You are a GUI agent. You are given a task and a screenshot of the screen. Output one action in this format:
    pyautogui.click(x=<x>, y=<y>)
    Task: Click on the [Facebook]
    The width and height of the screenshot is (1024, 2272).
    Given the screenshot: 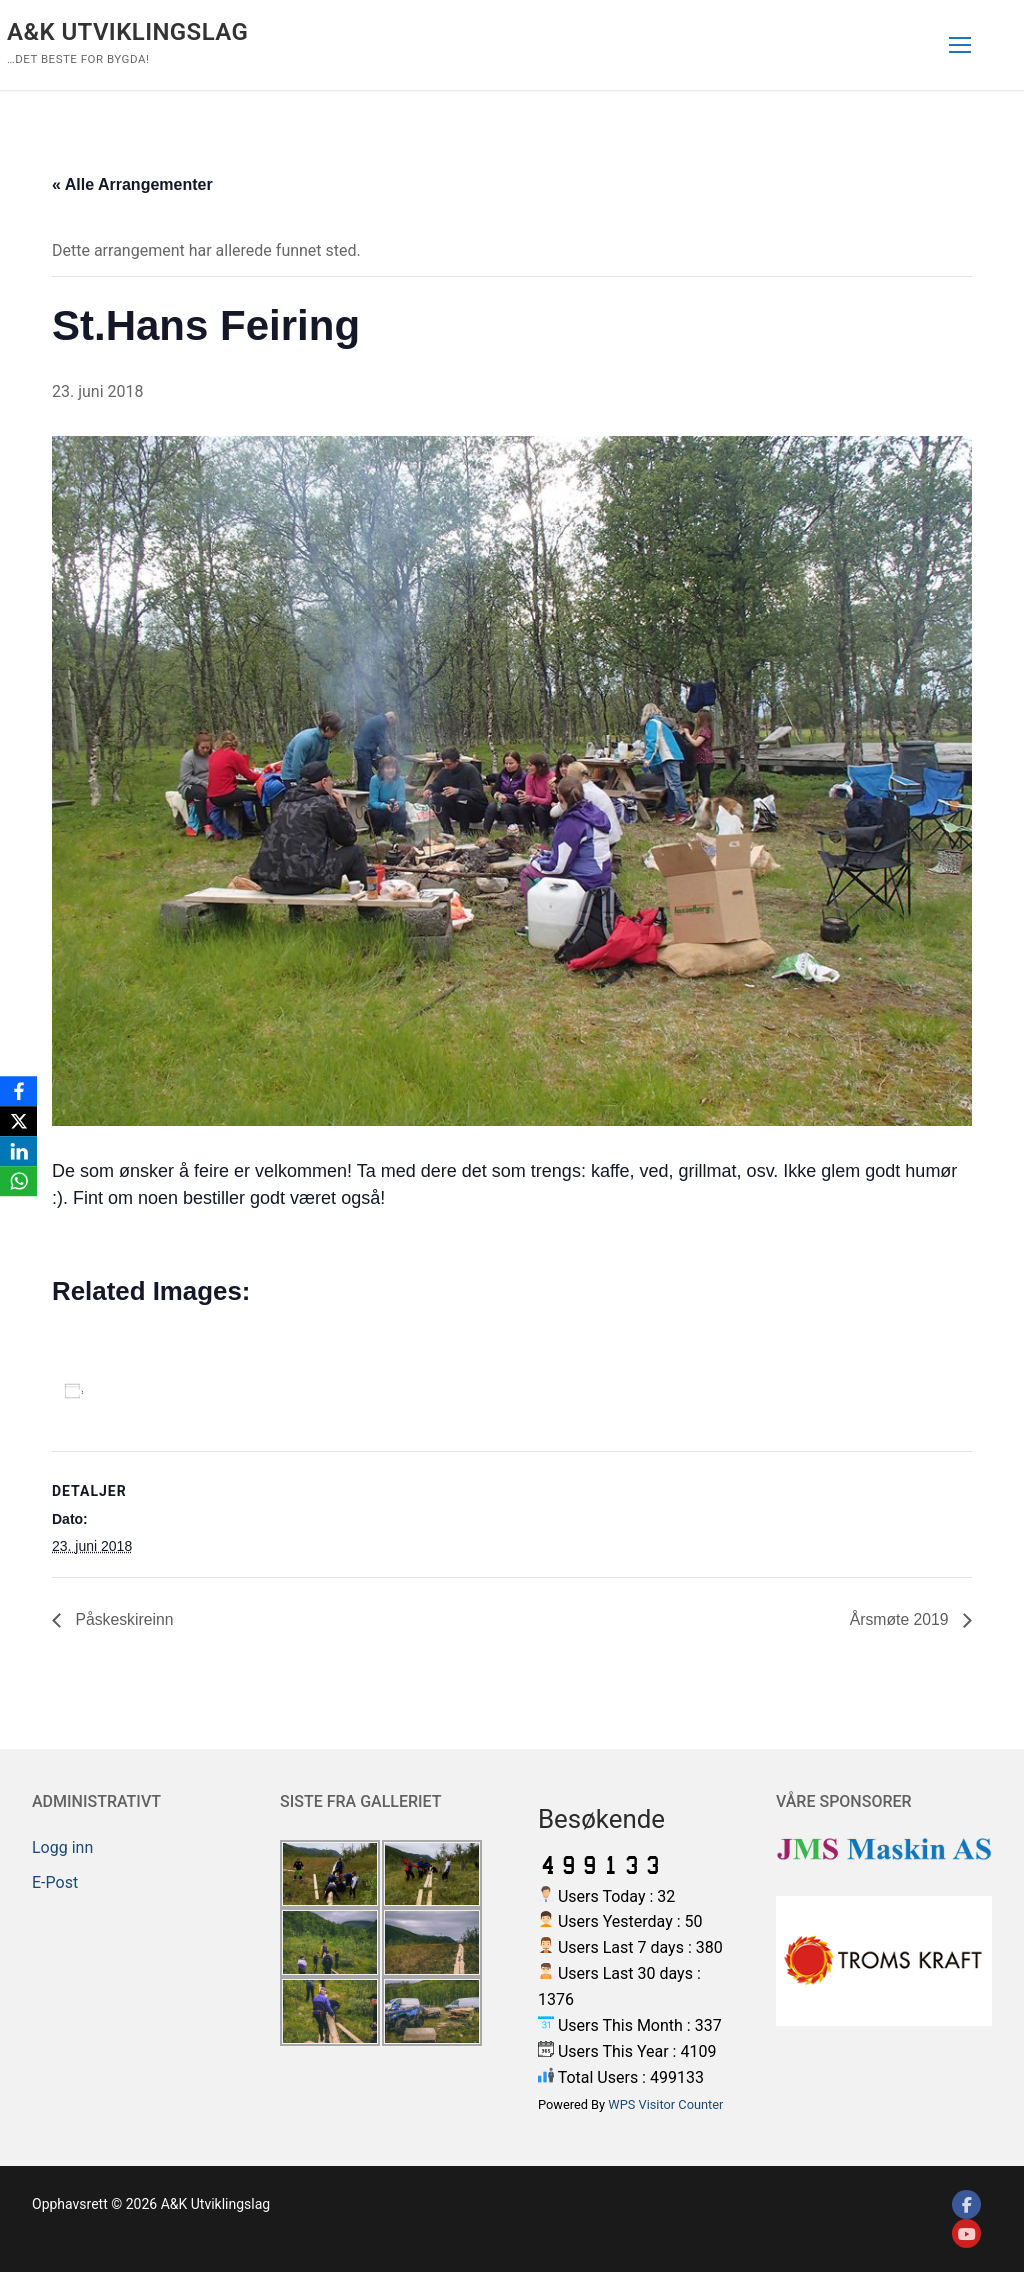 What is the action you would take?
    pyautogui.click(x=966, y=2205)
    